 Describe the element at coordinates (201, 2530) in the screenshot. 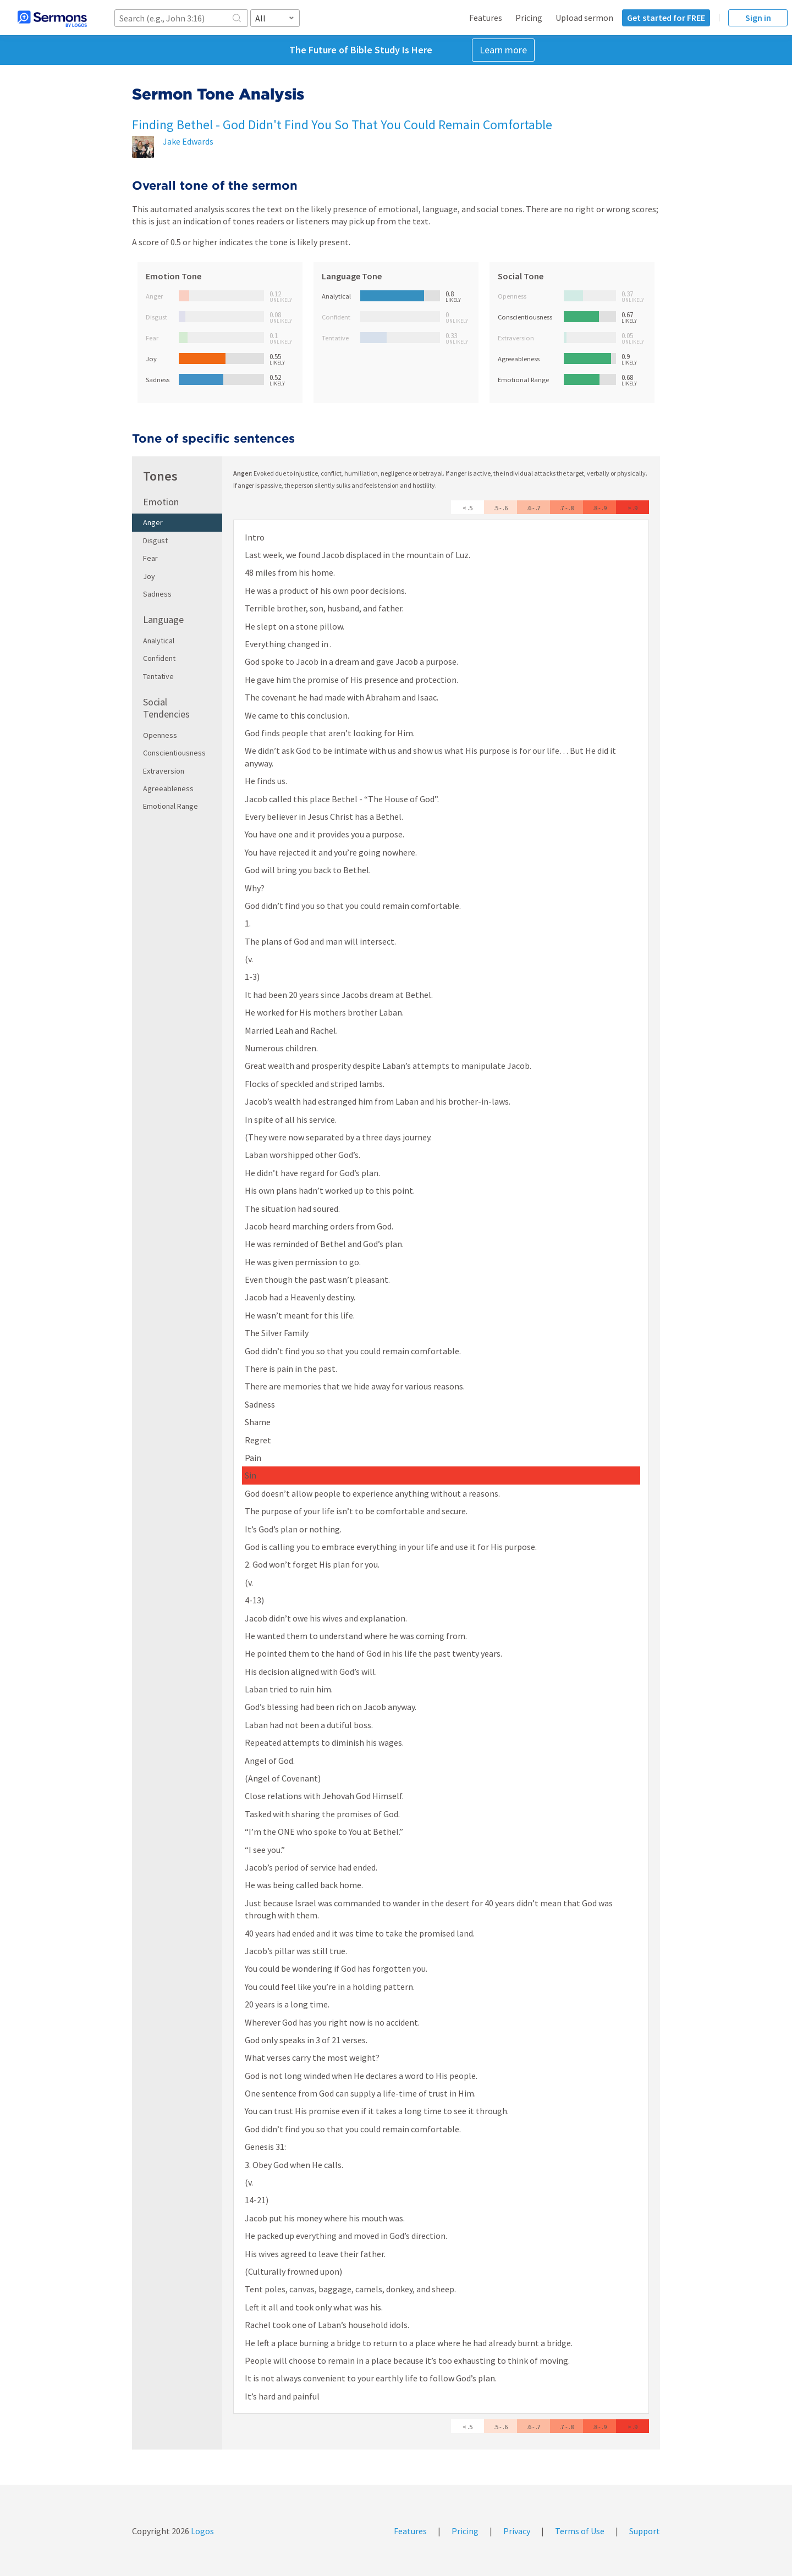

I see `Logos` at that location.